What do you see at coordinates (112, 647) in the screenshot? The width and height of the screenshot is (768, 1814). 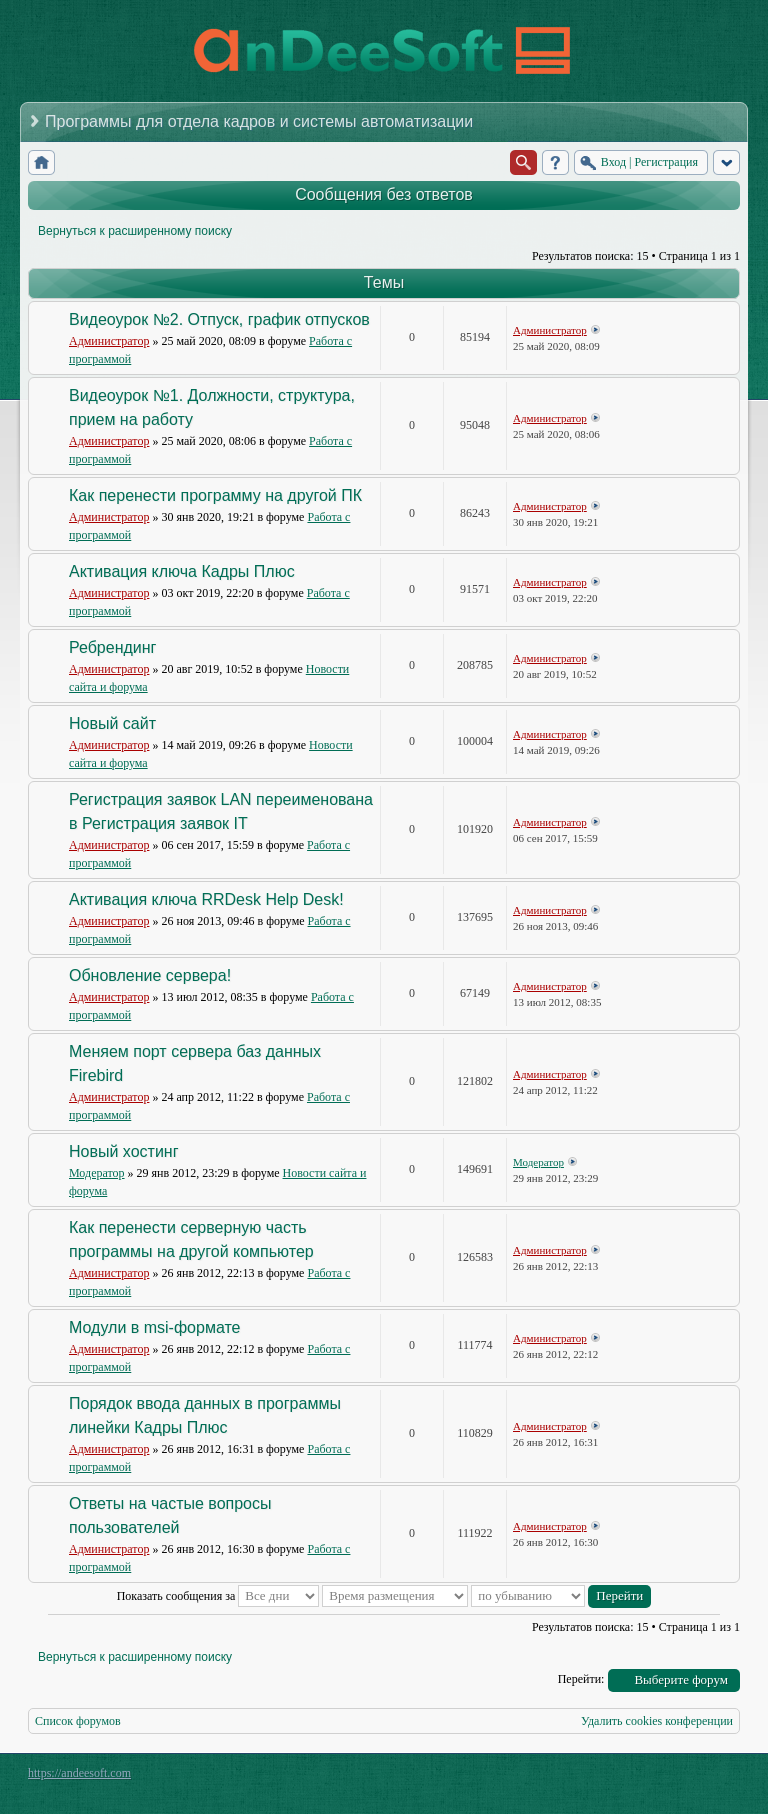 I see `Ребрендинг` at bounding box center [112, 647].